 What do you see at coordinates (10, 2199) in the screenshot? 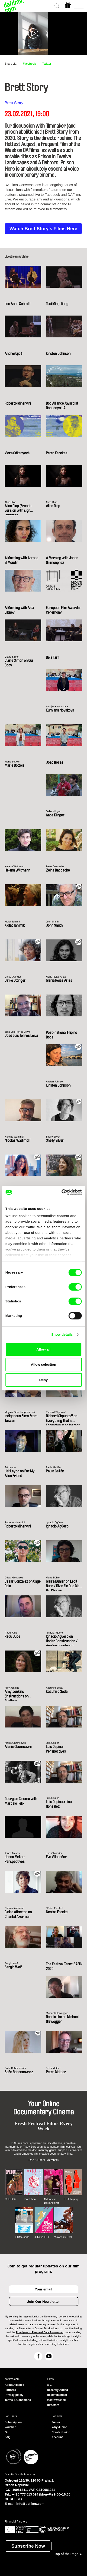
I see `CPH:DOX` at bounding box center [10, 2199].